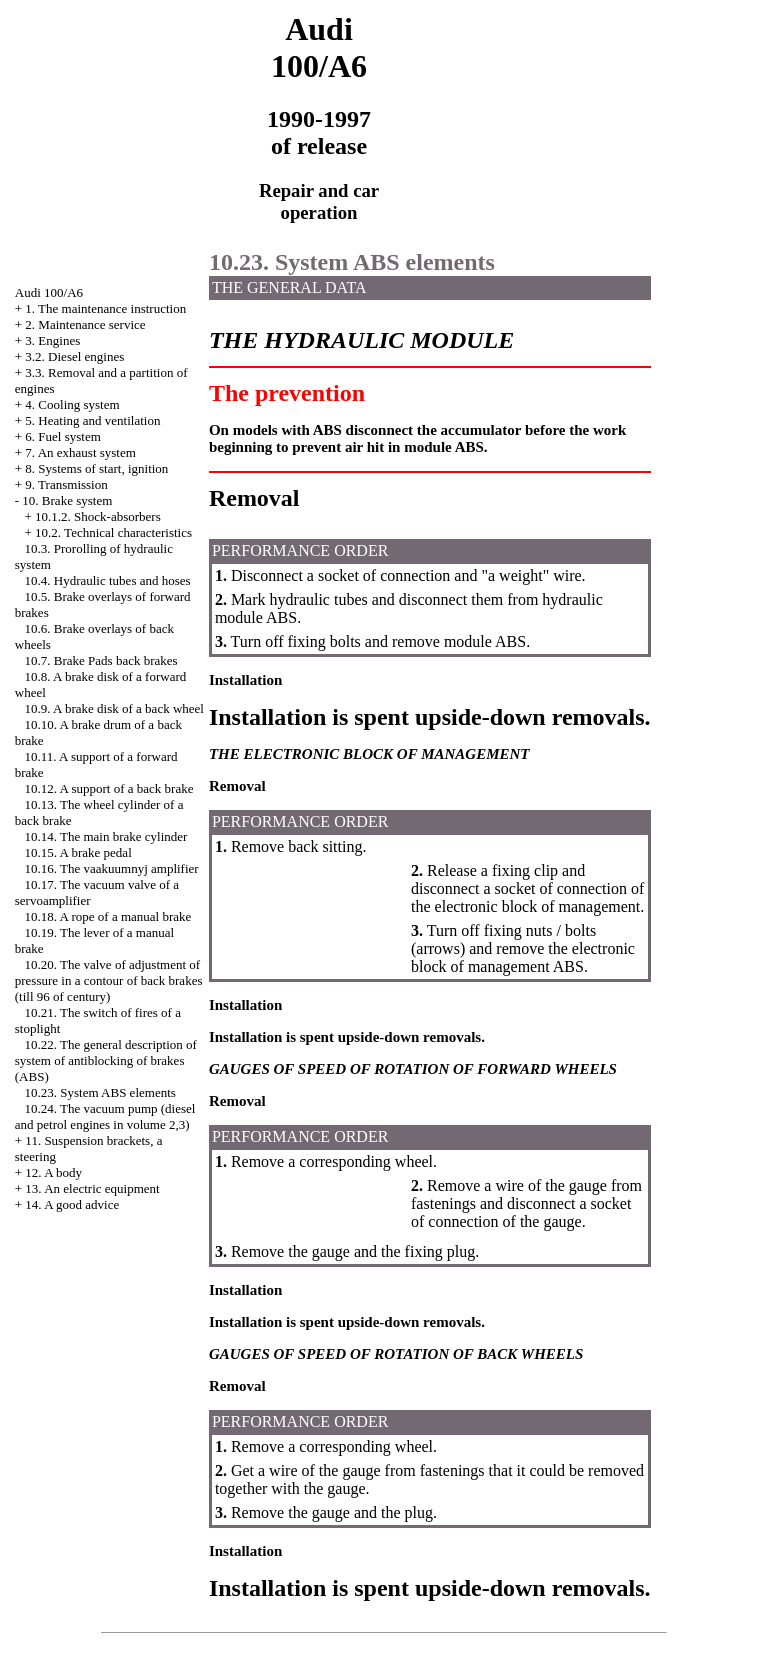 This screenshot has height=1666, width=768. What do you see at coordinates (53, 1172) in the screenshot?
I see `12. A body` at bounding box center [53, 1172].